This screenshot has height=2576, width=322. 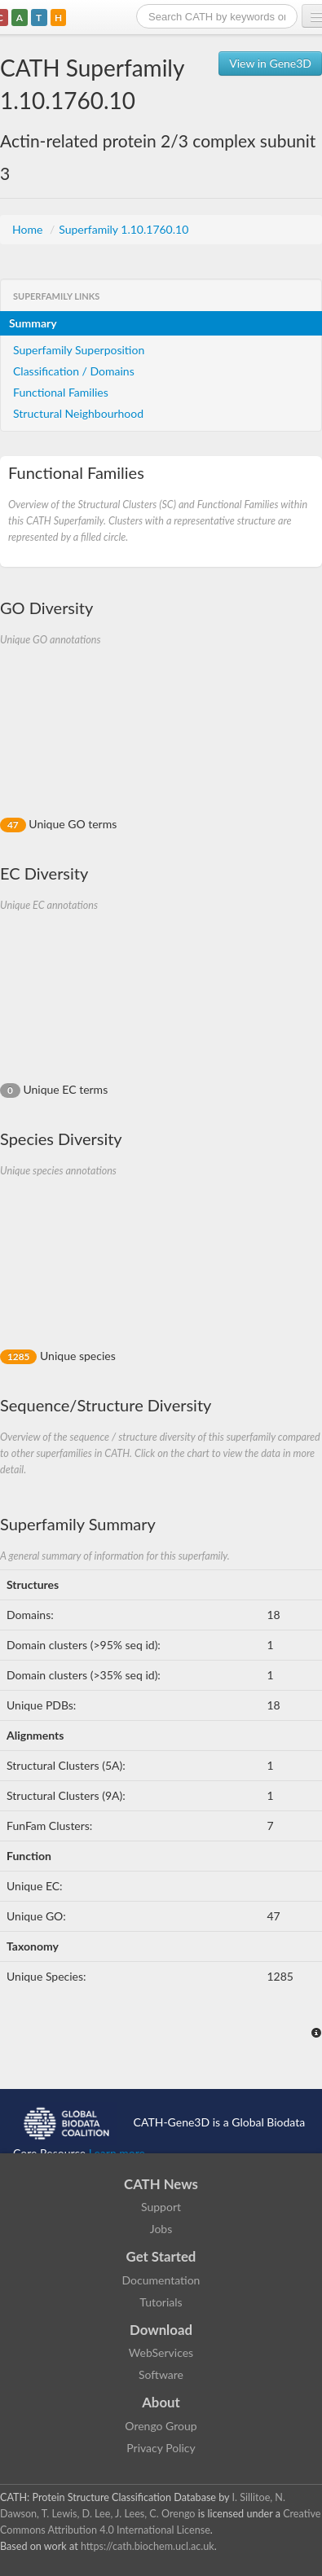 What do you see at coordinates (74, 371) in the screenshot?
I see `Classification / Domains` at bounding box center [74, 371].